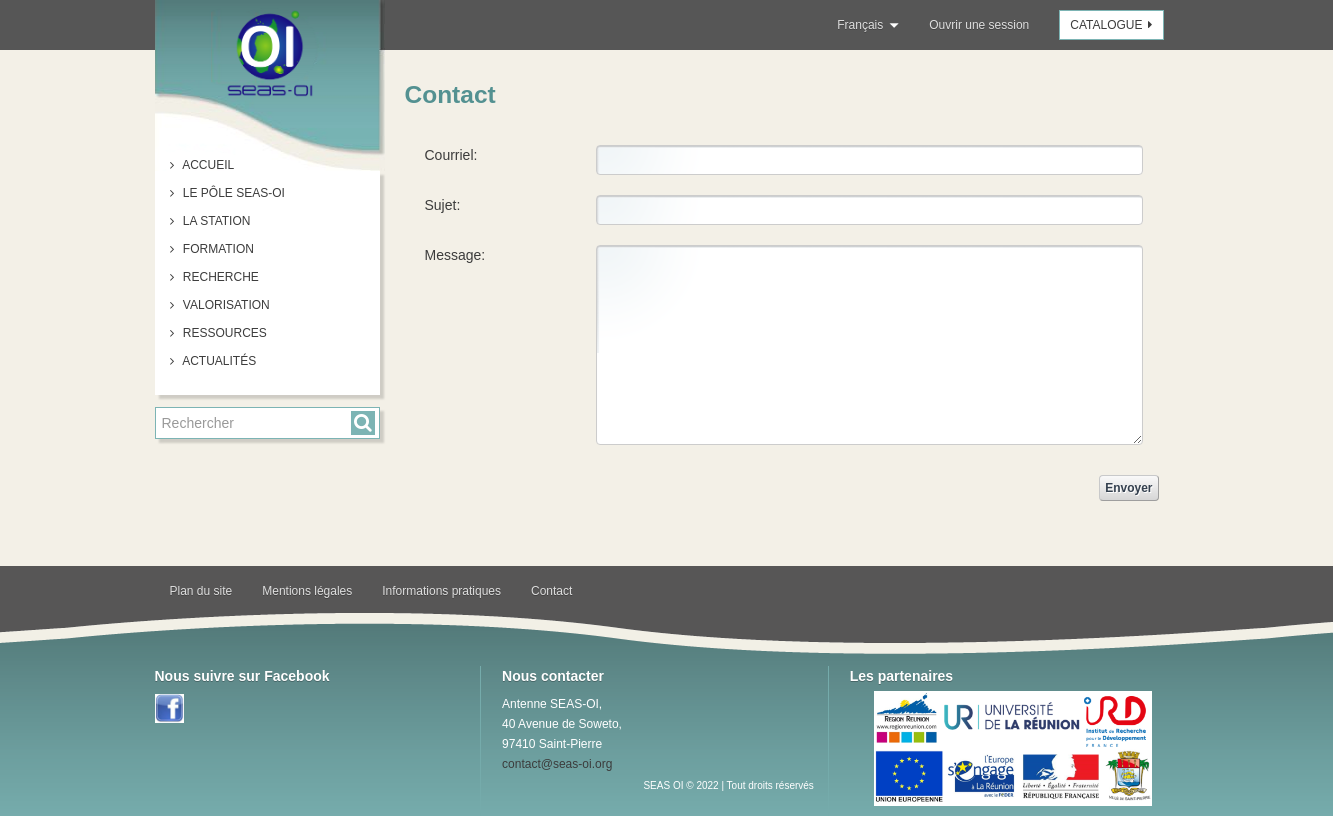  I want to click on Actualités, so click(218, 361).